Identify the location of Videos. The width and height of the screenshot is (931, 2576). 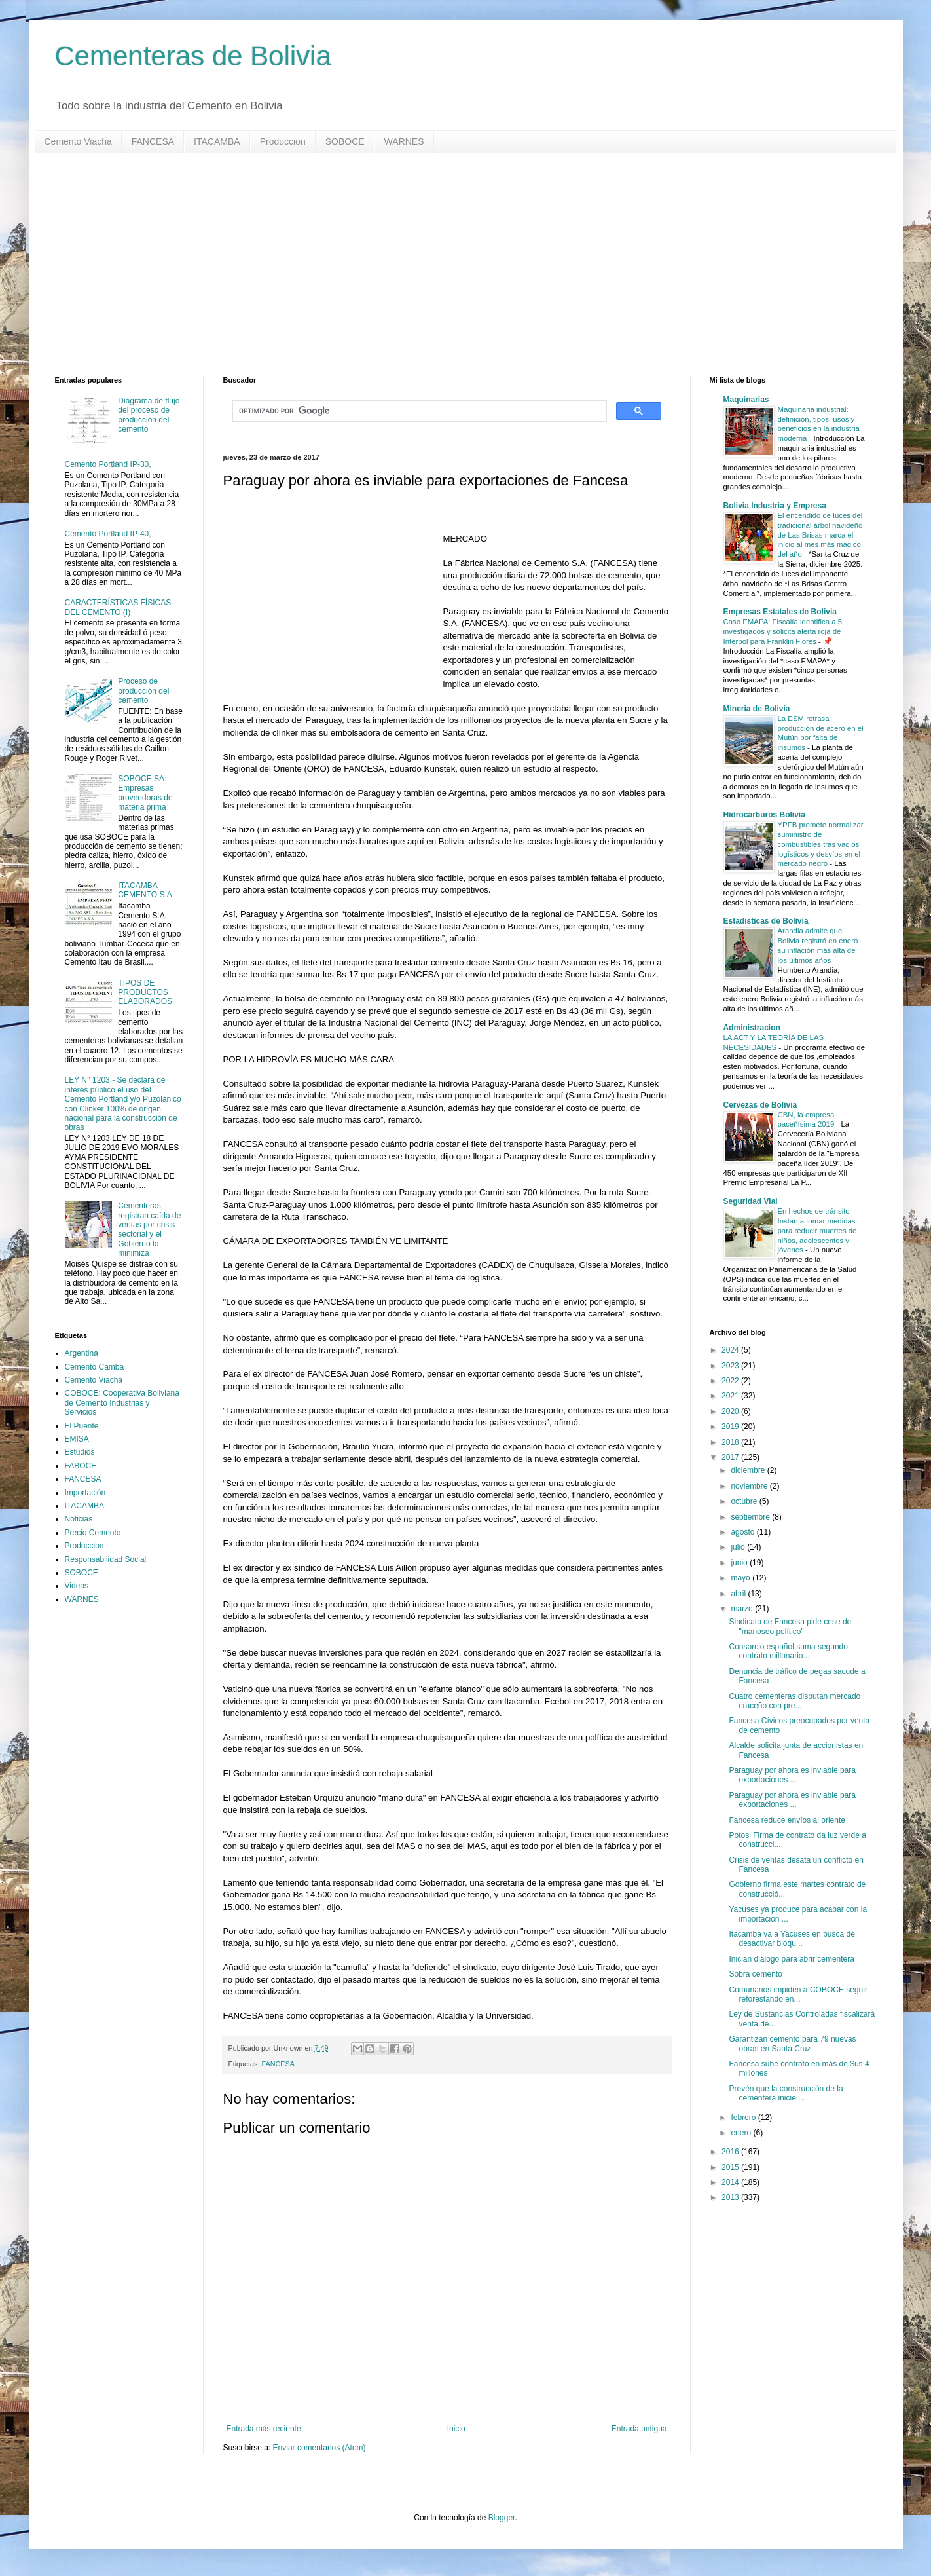
(76, 1585).